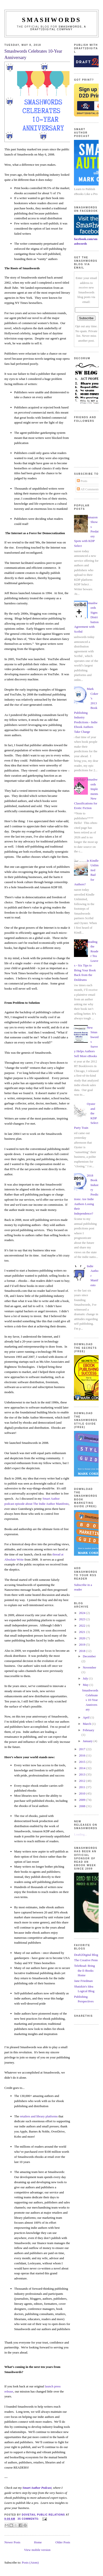 This screenshot has height=2576, width=103. Describe the element at coordinates (12, 2542) in the screenshot. I see `Newer Posts` at that location.